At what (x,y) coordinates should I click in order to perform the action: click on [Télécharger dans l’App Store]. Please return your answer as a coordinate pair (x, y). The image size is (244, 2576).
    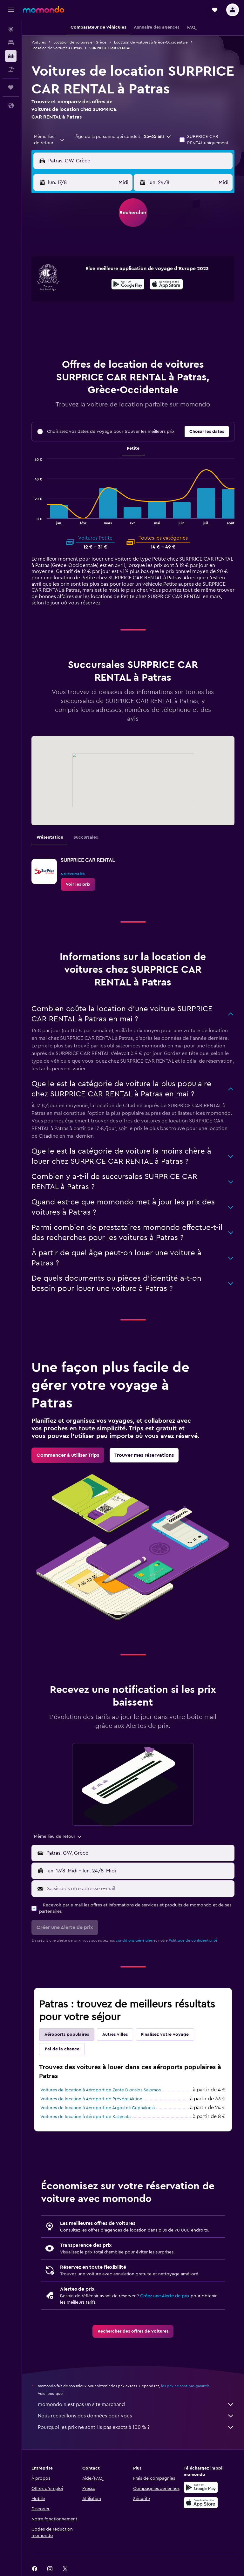
    Looking at the image, I should click on (166, 285).